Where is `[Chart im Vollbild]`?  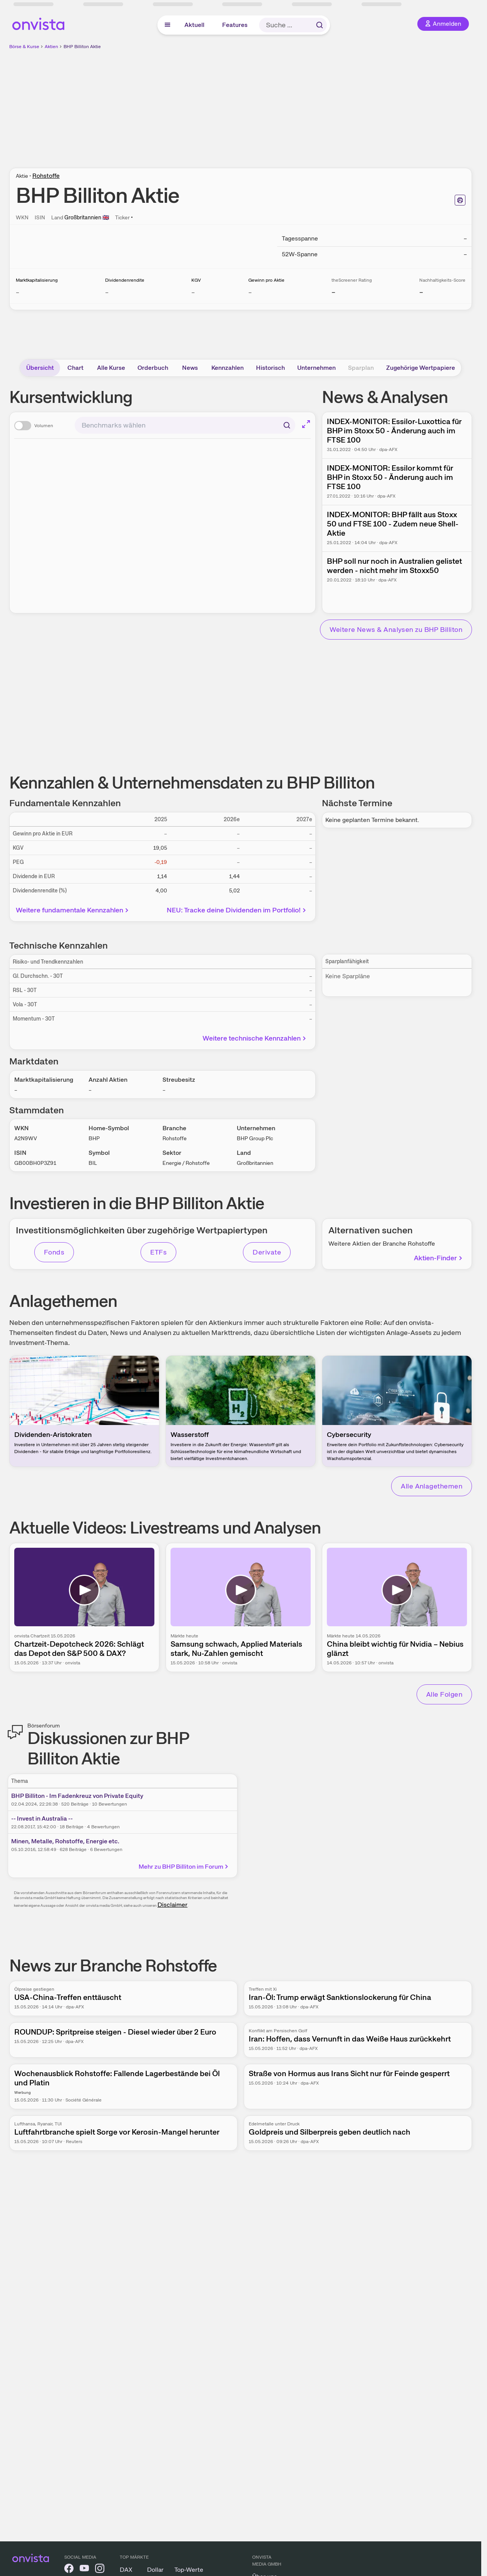
[Chart im Vollbild] is located at coordinates (306, 424).